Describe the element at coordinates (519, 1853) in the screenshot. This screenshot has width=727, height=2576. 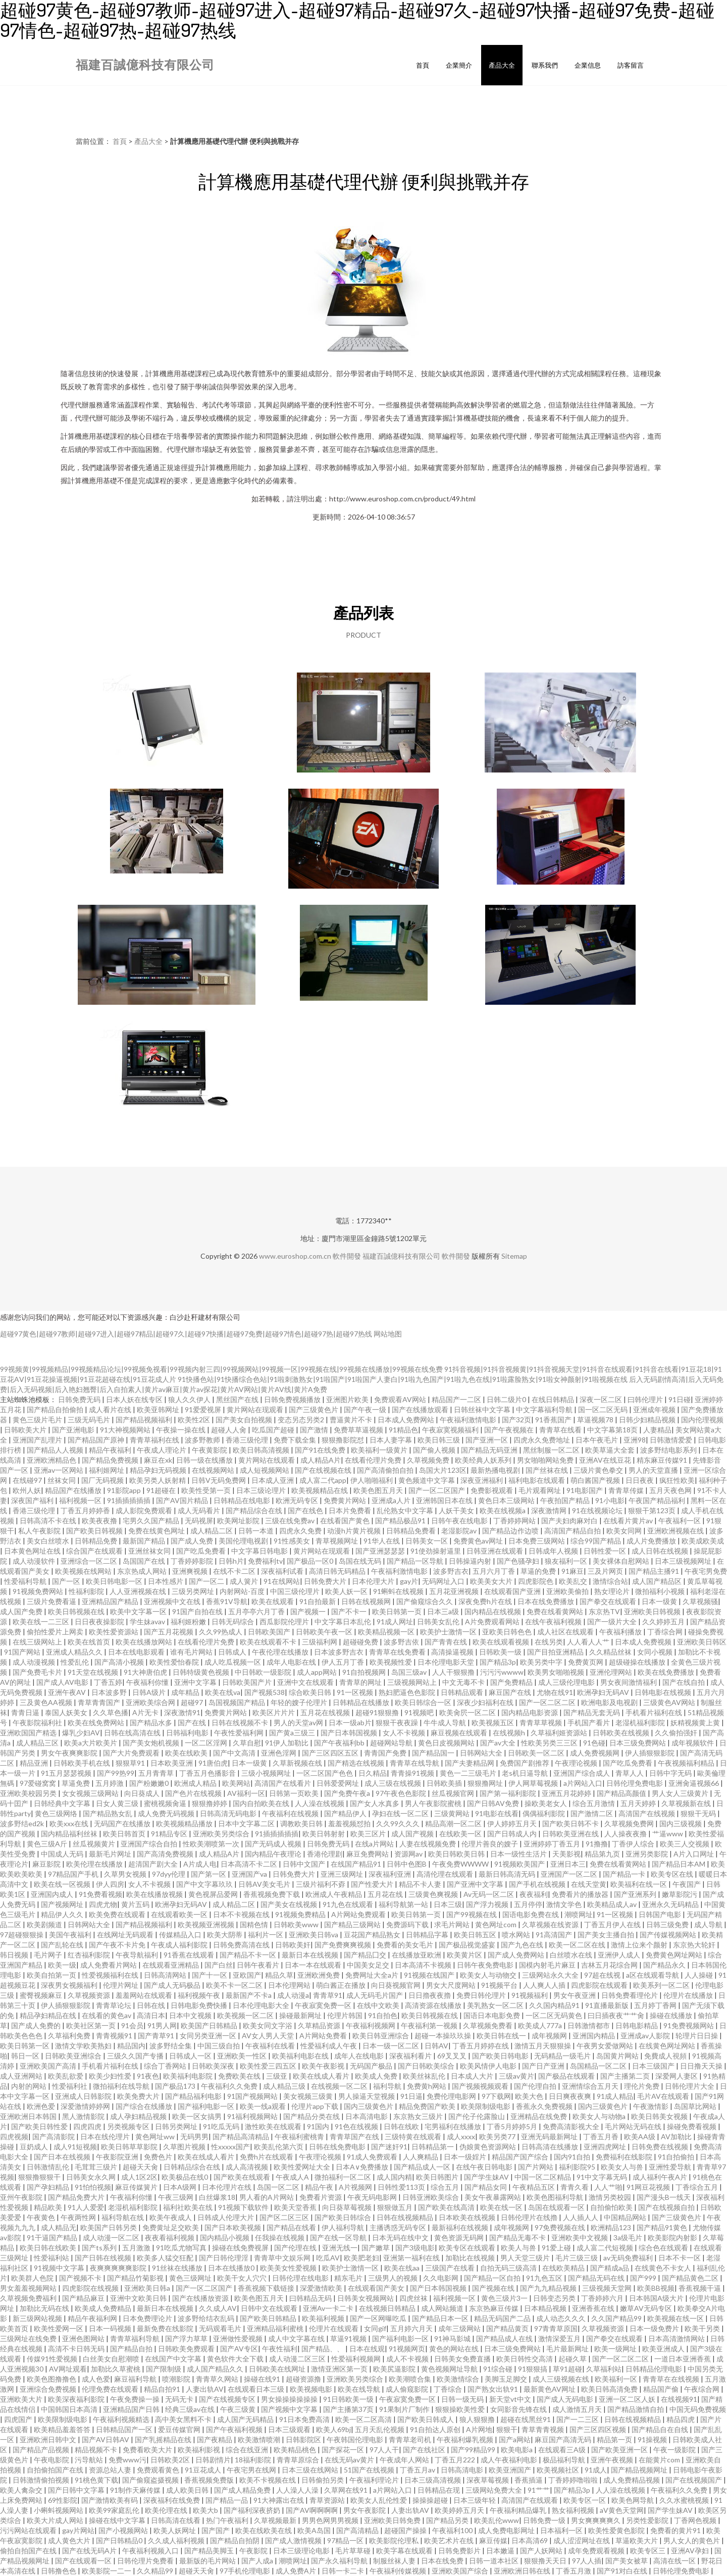
I see `日本一级性生活片` at that location.